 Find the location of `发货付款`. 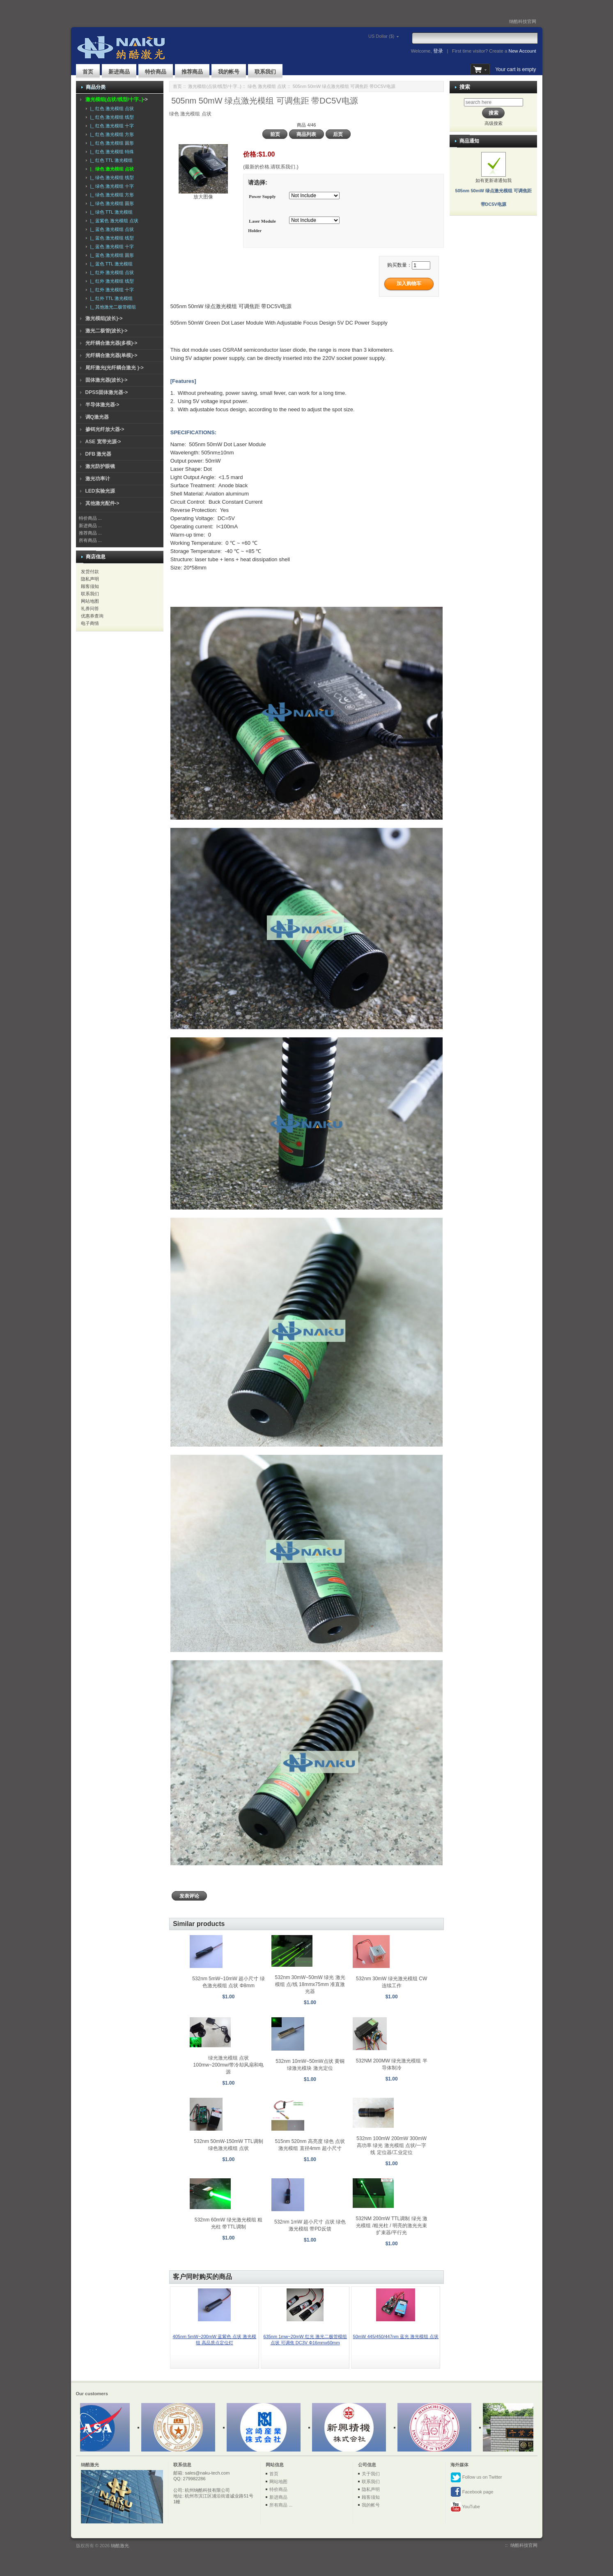

发货付款 is located at coordinates (90, 571).